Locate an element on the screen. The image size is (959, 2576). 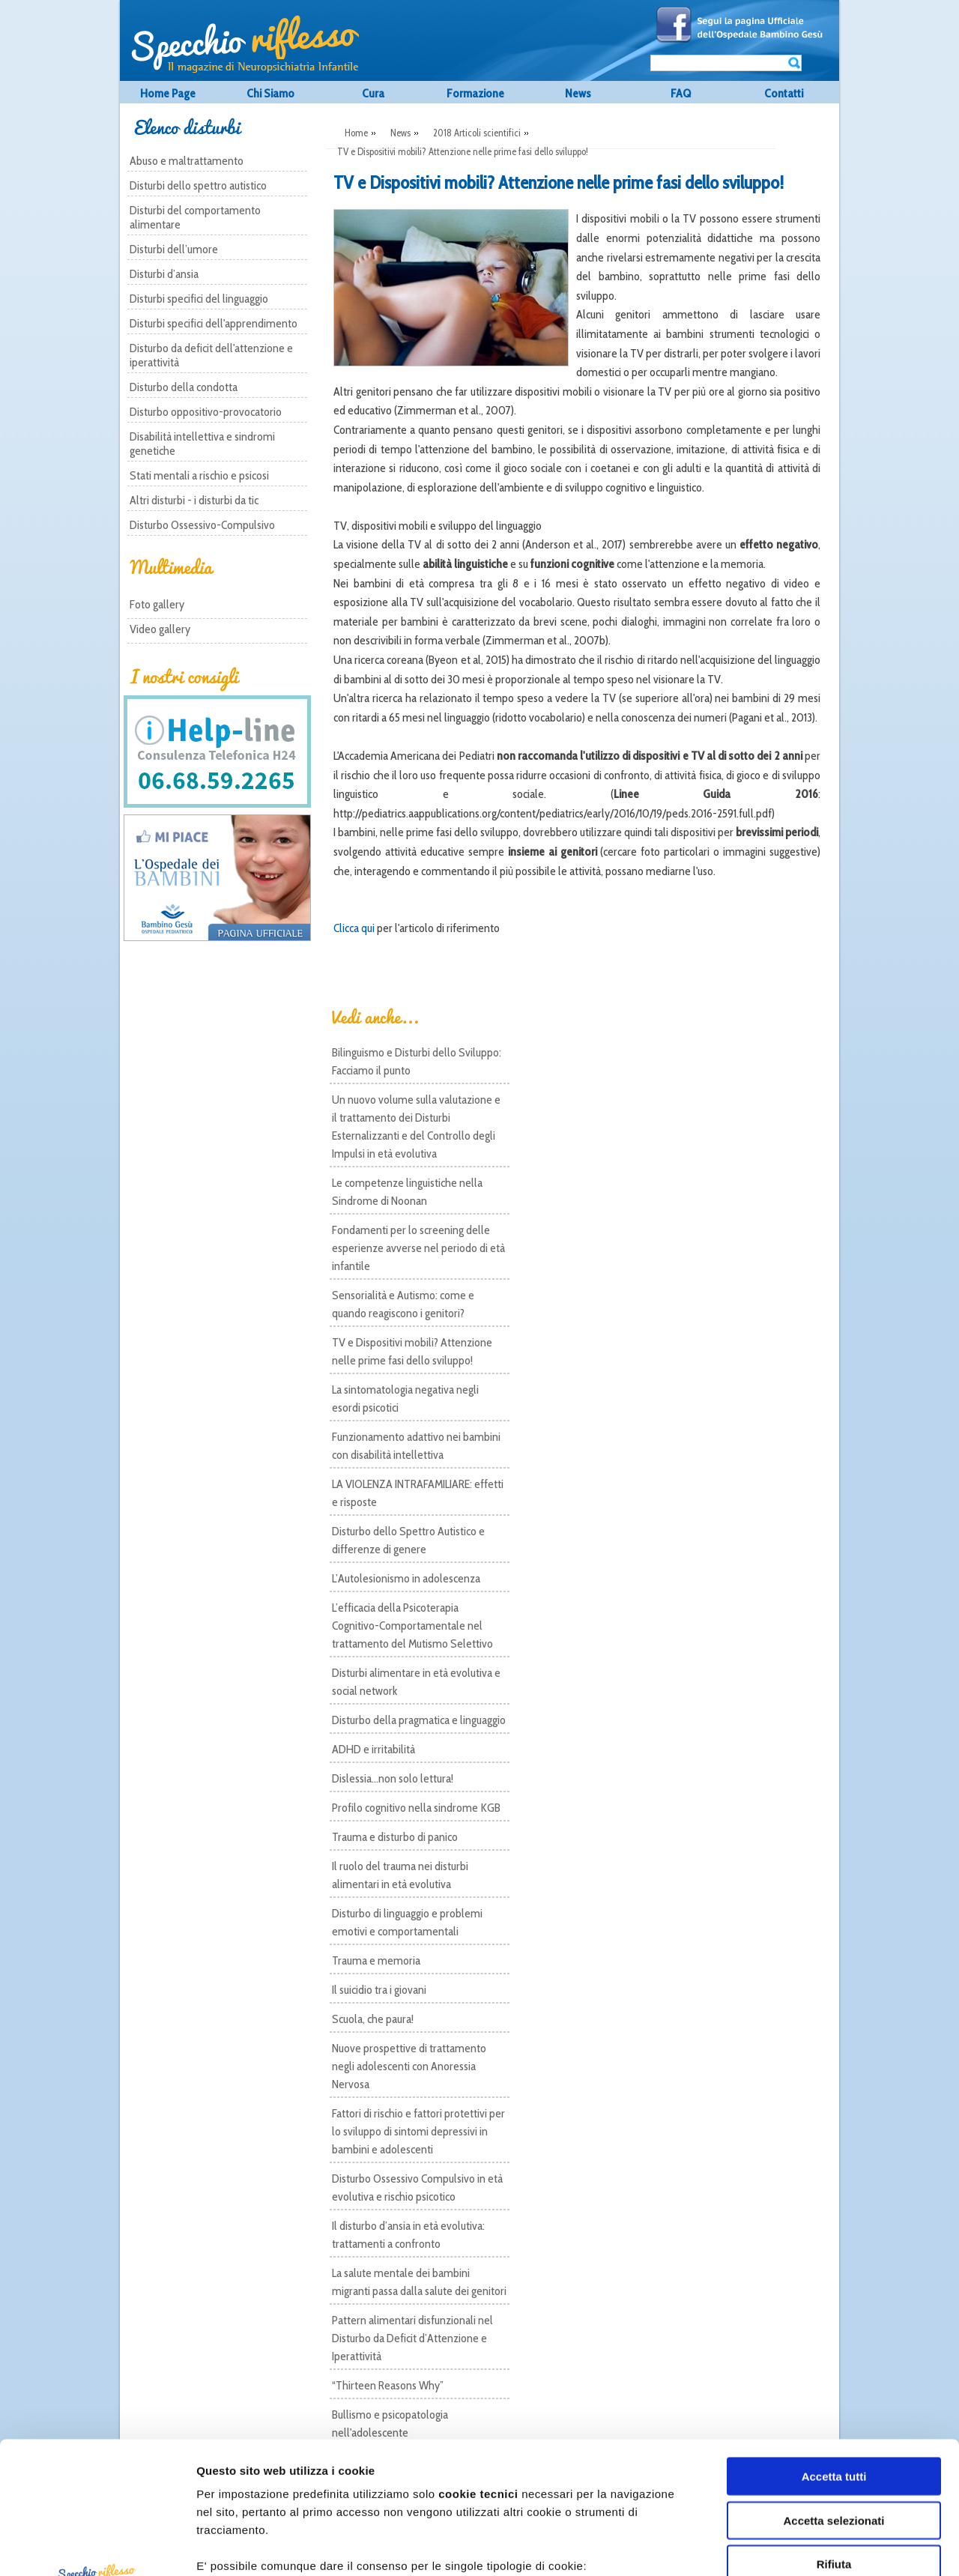
Formazione is located at coordinates (475, 93).